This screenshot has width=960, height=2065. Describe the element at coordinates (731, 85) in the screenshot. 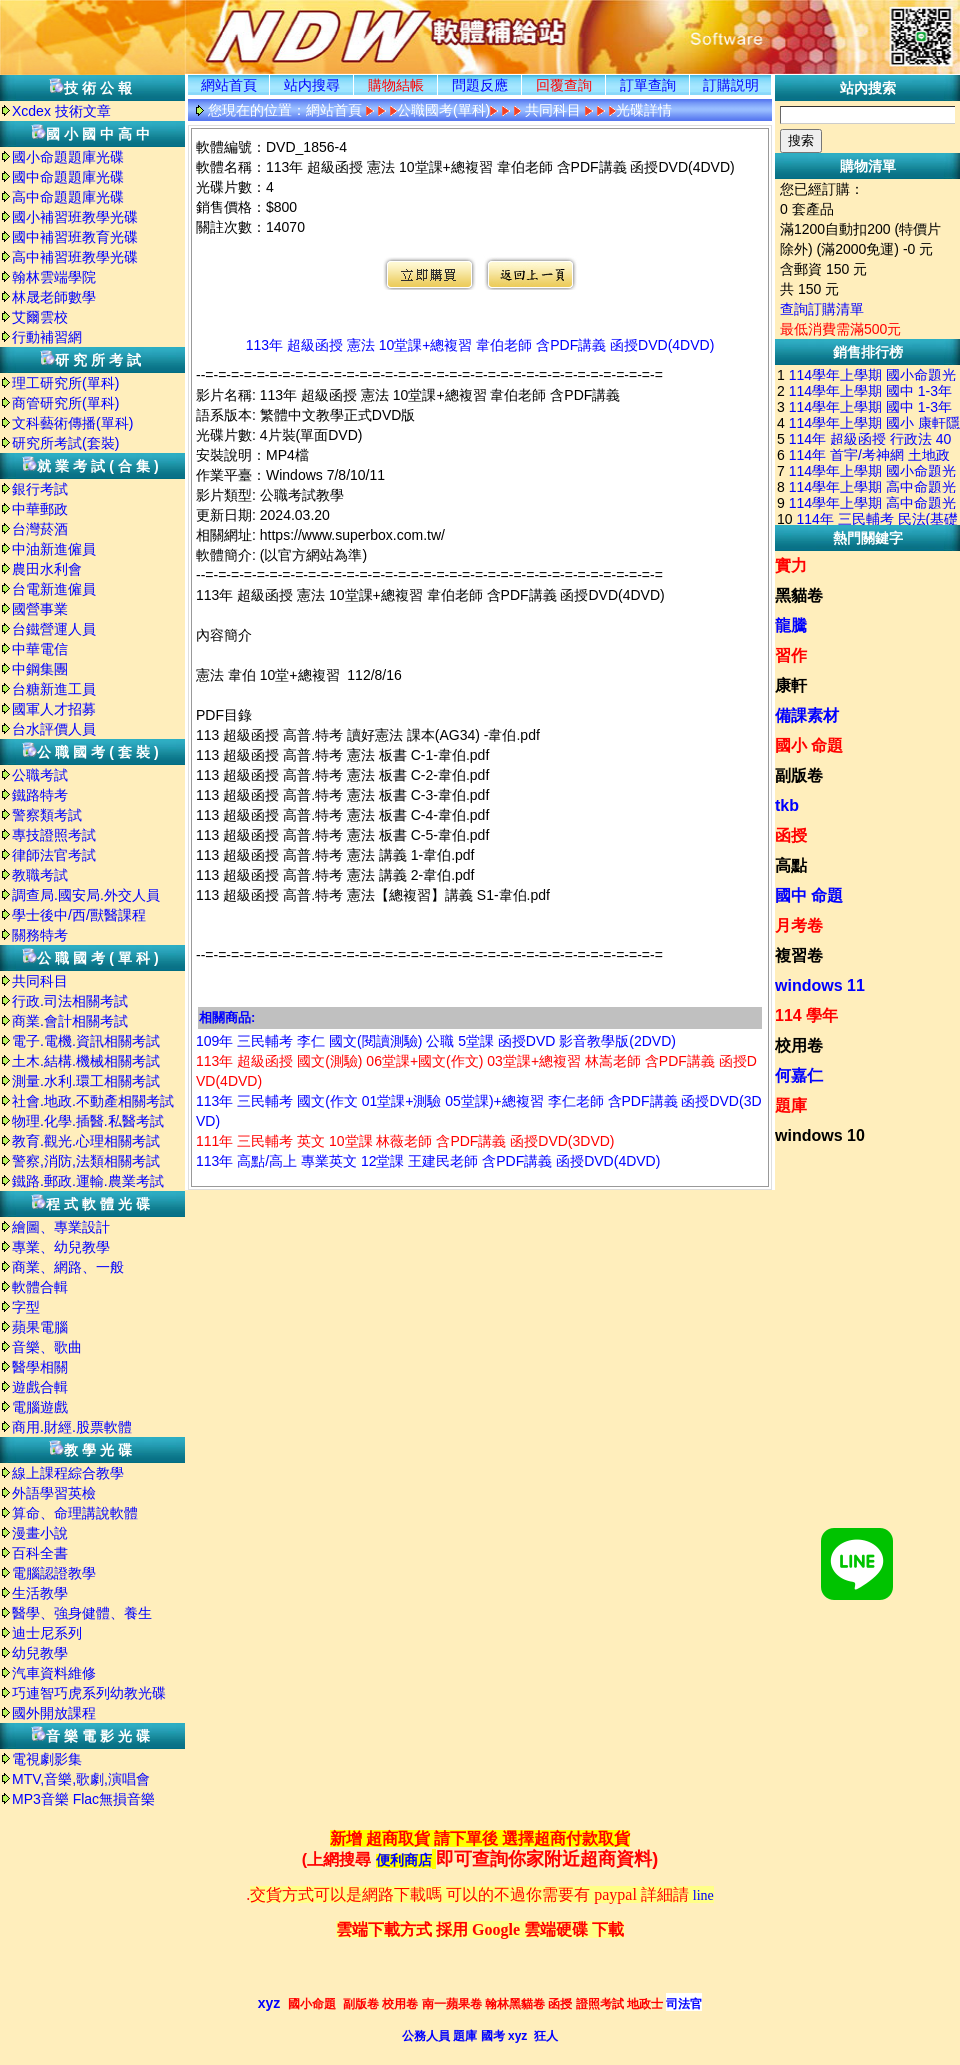

I see `訂購説明` at that location.